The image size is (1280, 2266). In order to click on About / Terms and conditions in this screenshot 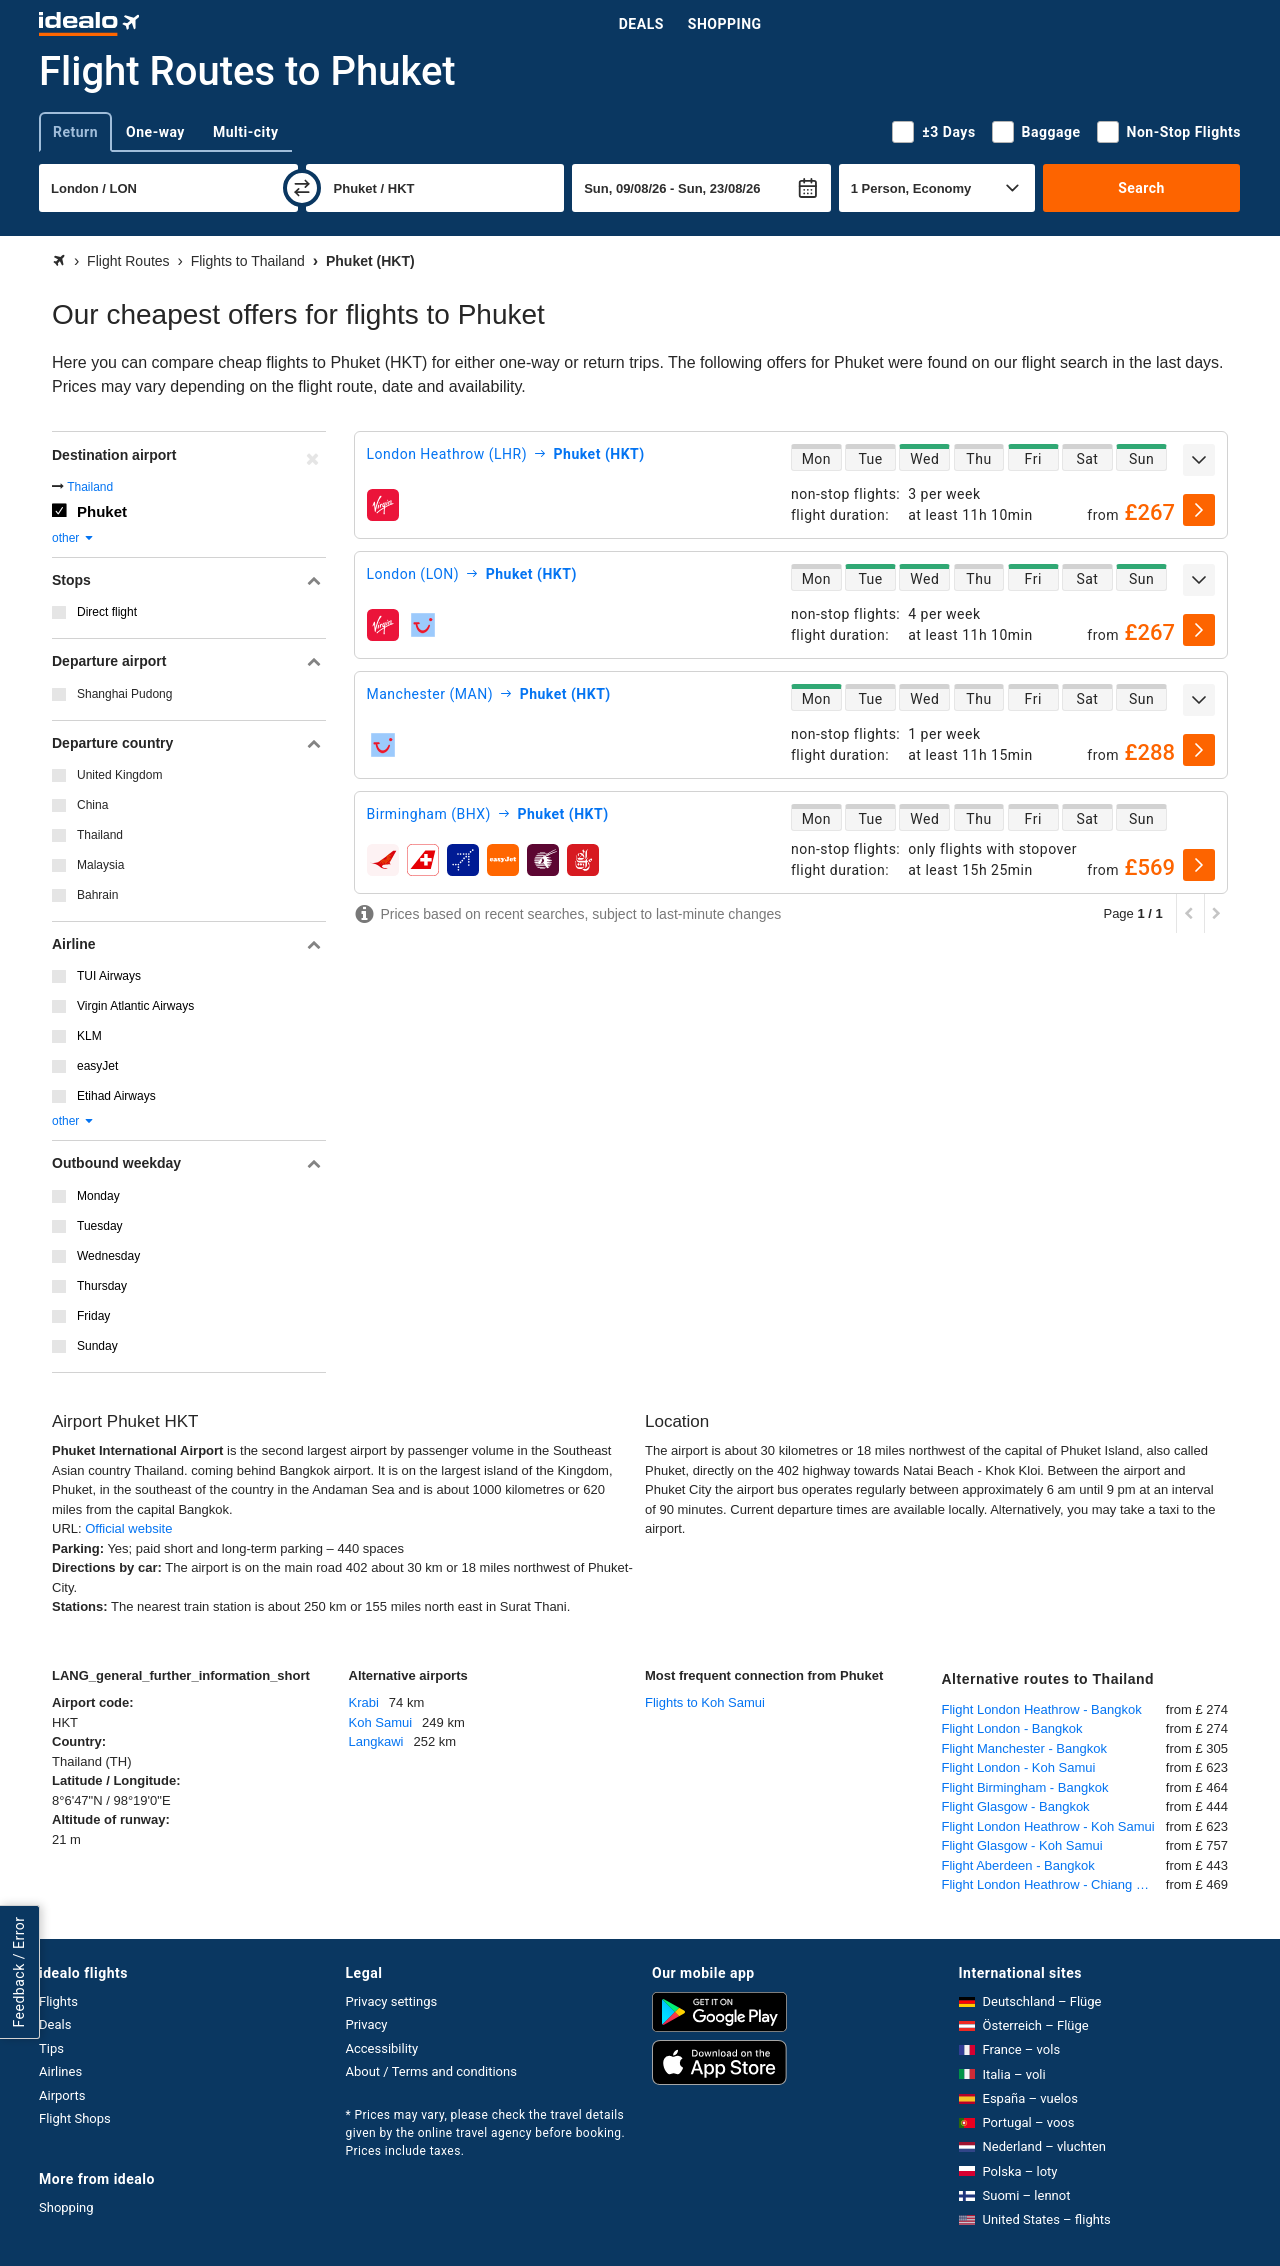, I will do `click(431, 2071)`.